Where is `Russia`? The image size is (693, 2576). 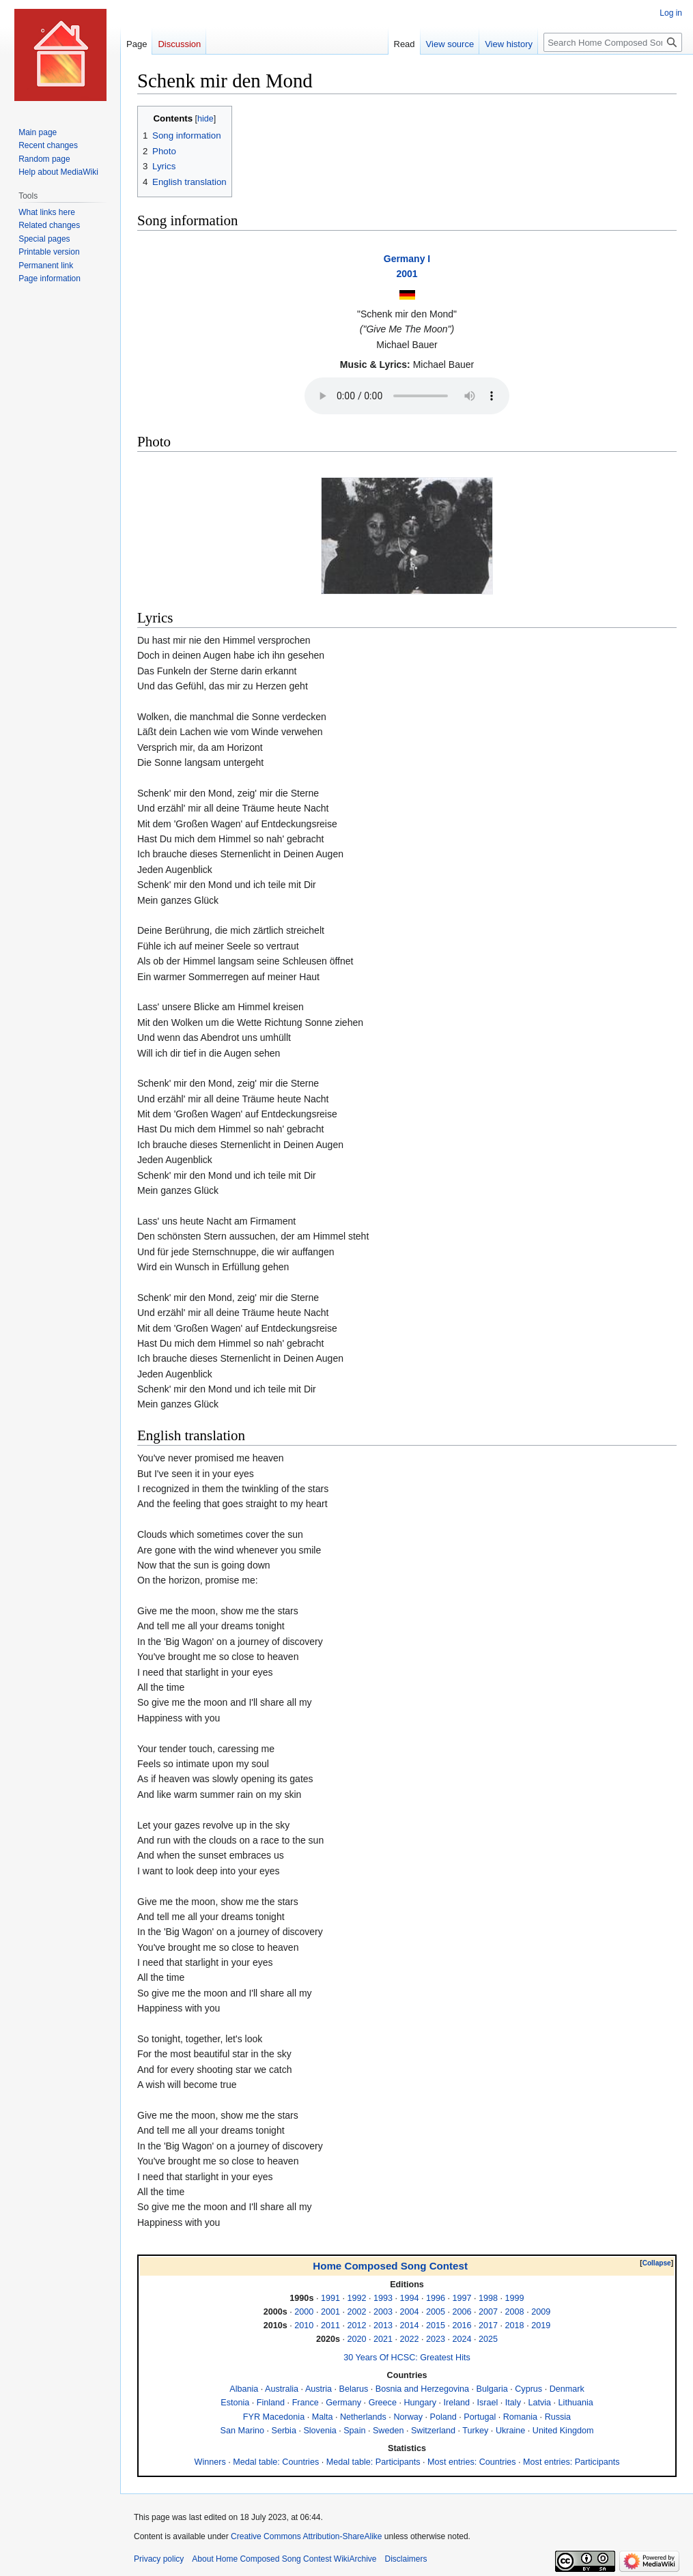 Russia is located at coordinates (558, 2417).